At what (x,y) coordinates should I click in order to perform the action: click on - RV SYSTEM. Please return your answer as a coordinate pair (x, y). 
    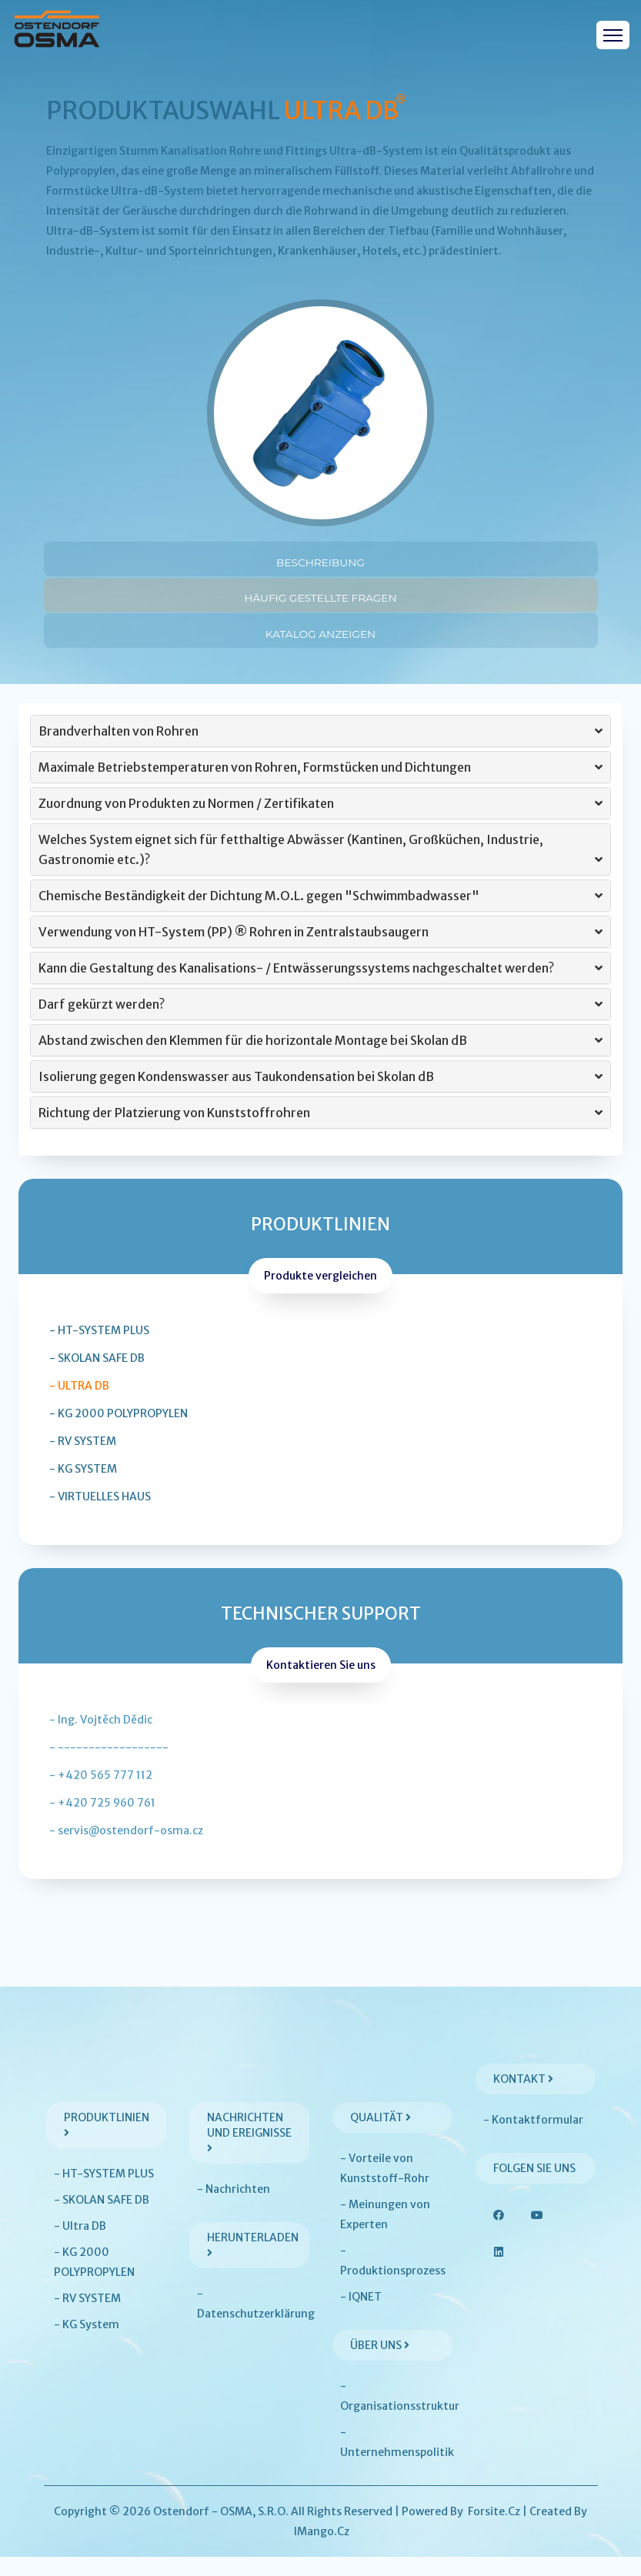
    Looking at the image, I should click on (82, 1460).